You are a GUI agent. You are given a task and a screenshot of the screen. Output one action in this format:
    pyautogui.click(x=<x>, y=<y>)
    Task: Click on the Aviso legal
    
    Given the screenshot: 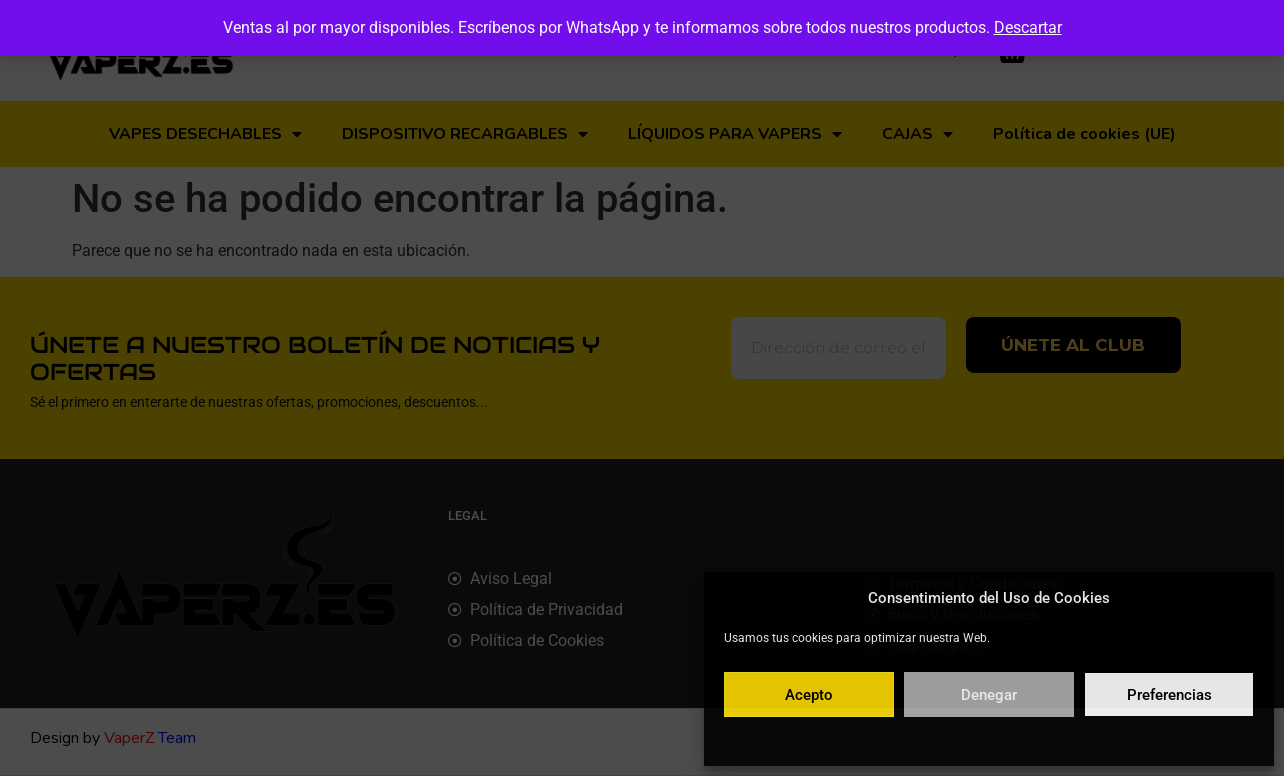 What is the action you would take?
    pyautogui.click(x=1108, y=740)
    